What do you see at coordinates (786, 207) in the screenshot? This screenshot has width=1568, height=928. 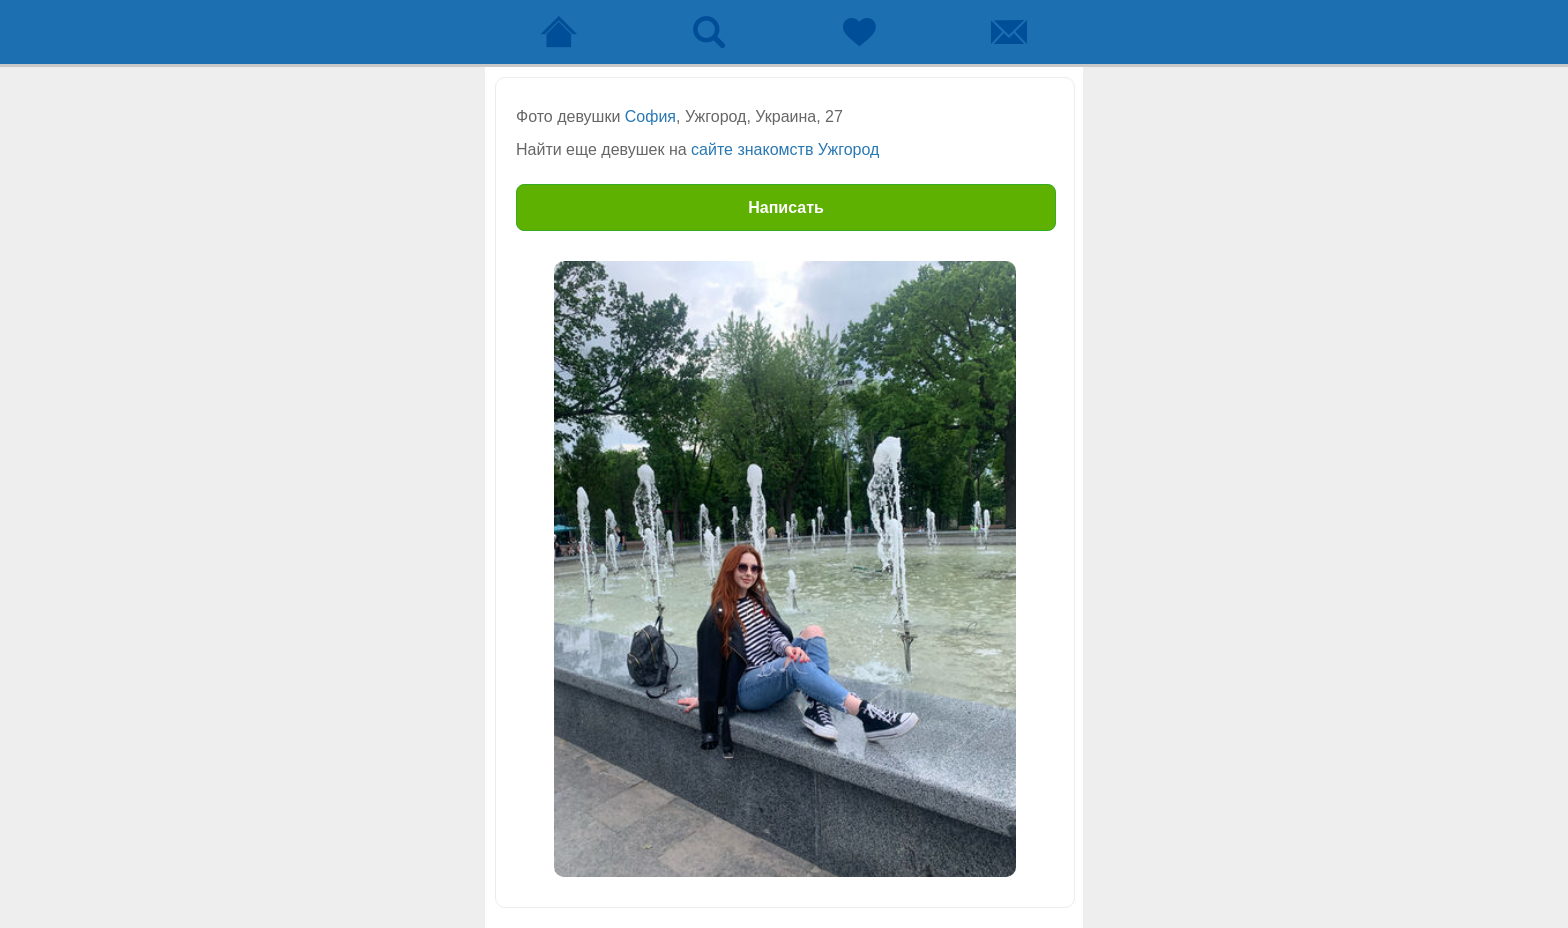 I see `Написать` at bounding box center [786, 207].